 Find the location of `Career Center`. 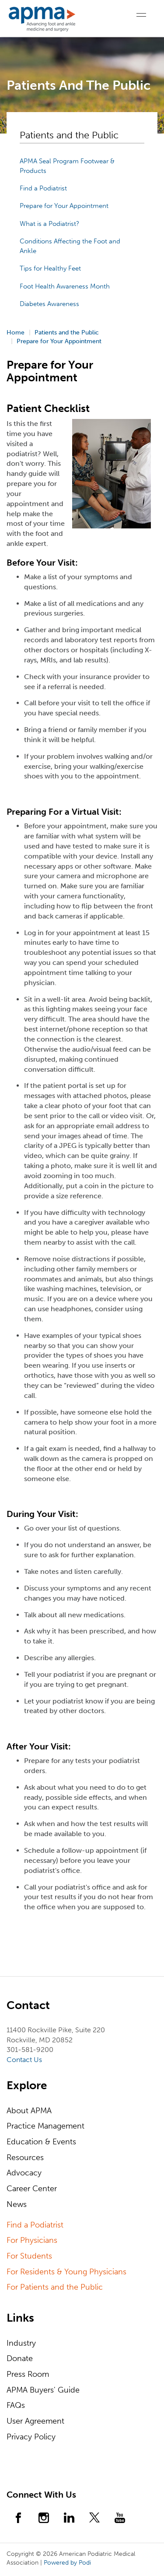

Career Center is located at coordinates (32, 2188).